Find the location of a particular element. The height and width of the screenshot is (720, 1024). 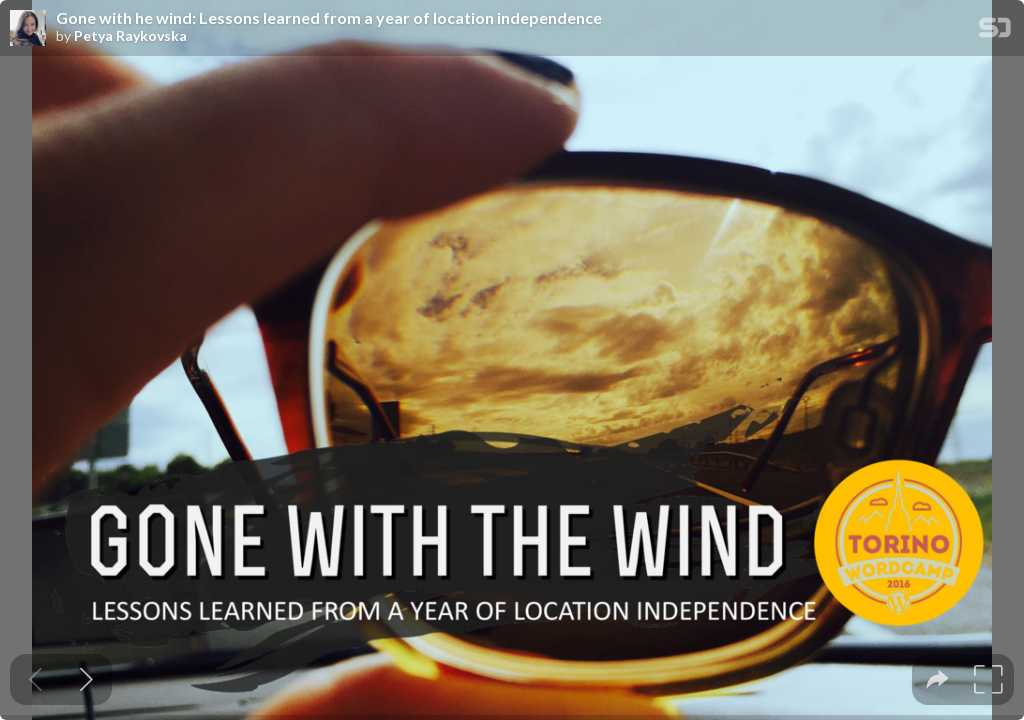

[Next slide] is located at coordinates (86, 679).